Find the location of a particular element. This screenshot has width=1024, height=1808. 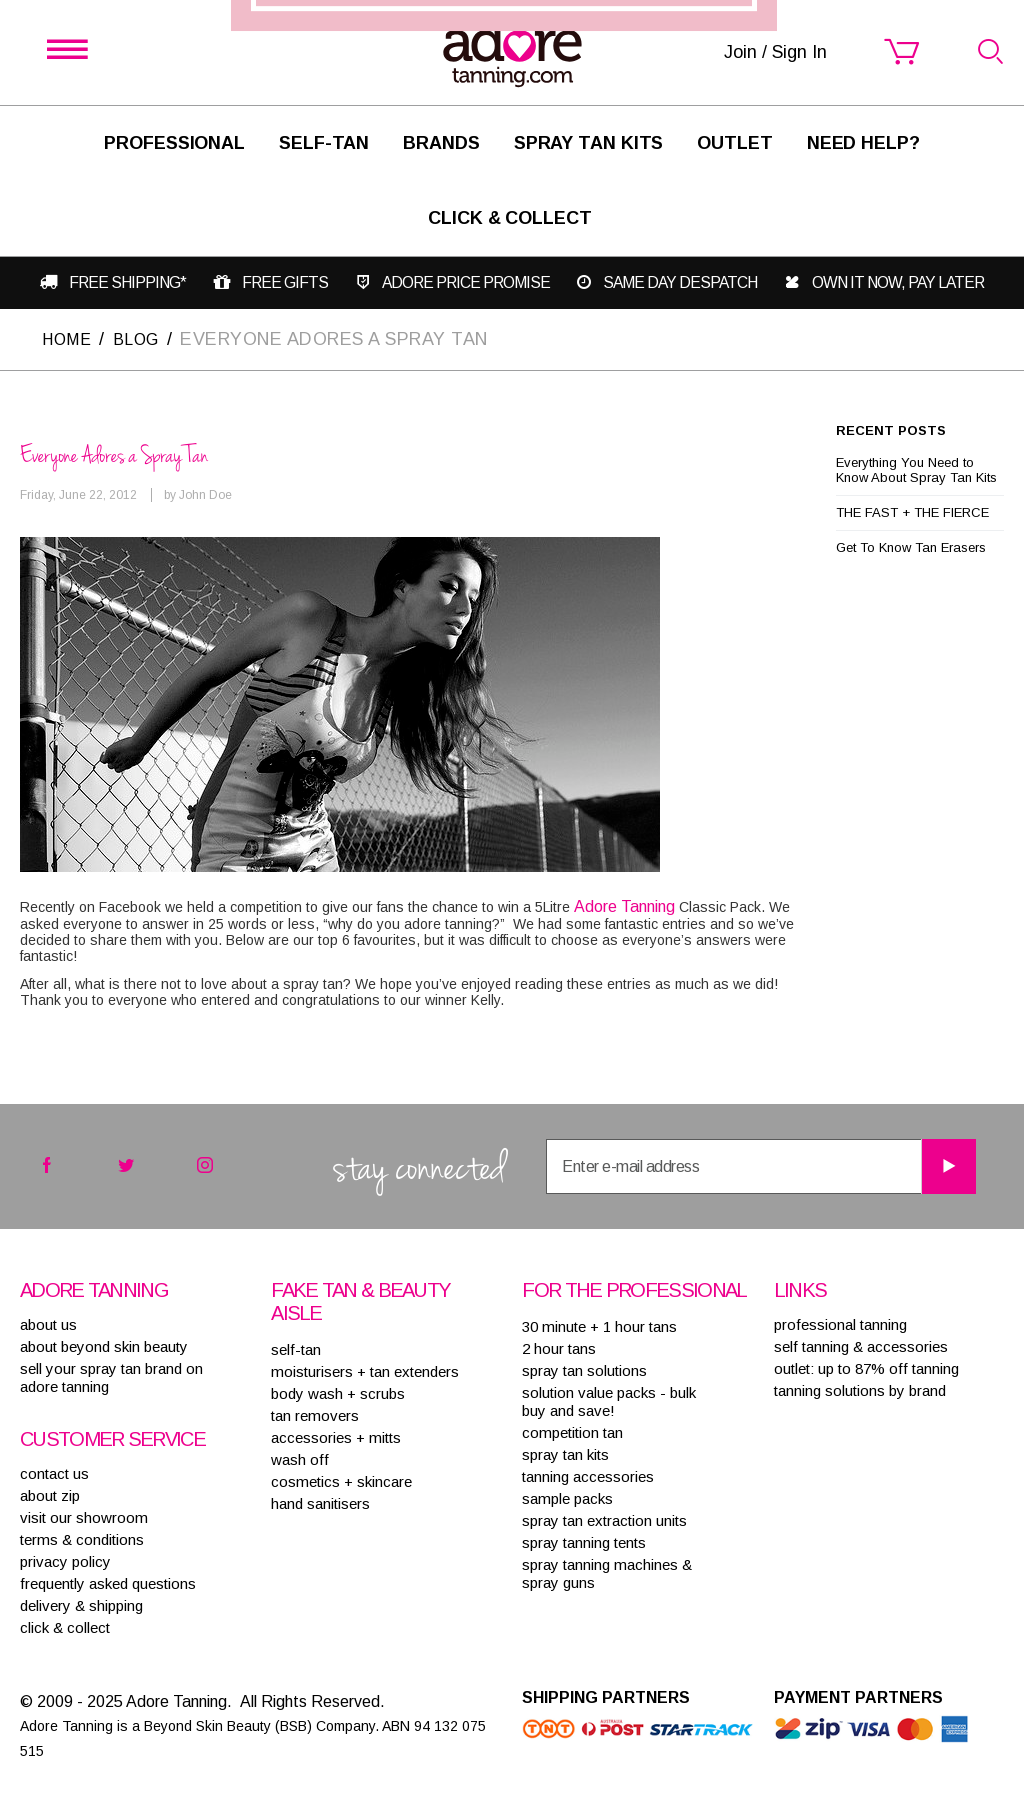

visit our showroom is located at coordinates (84, 1516).